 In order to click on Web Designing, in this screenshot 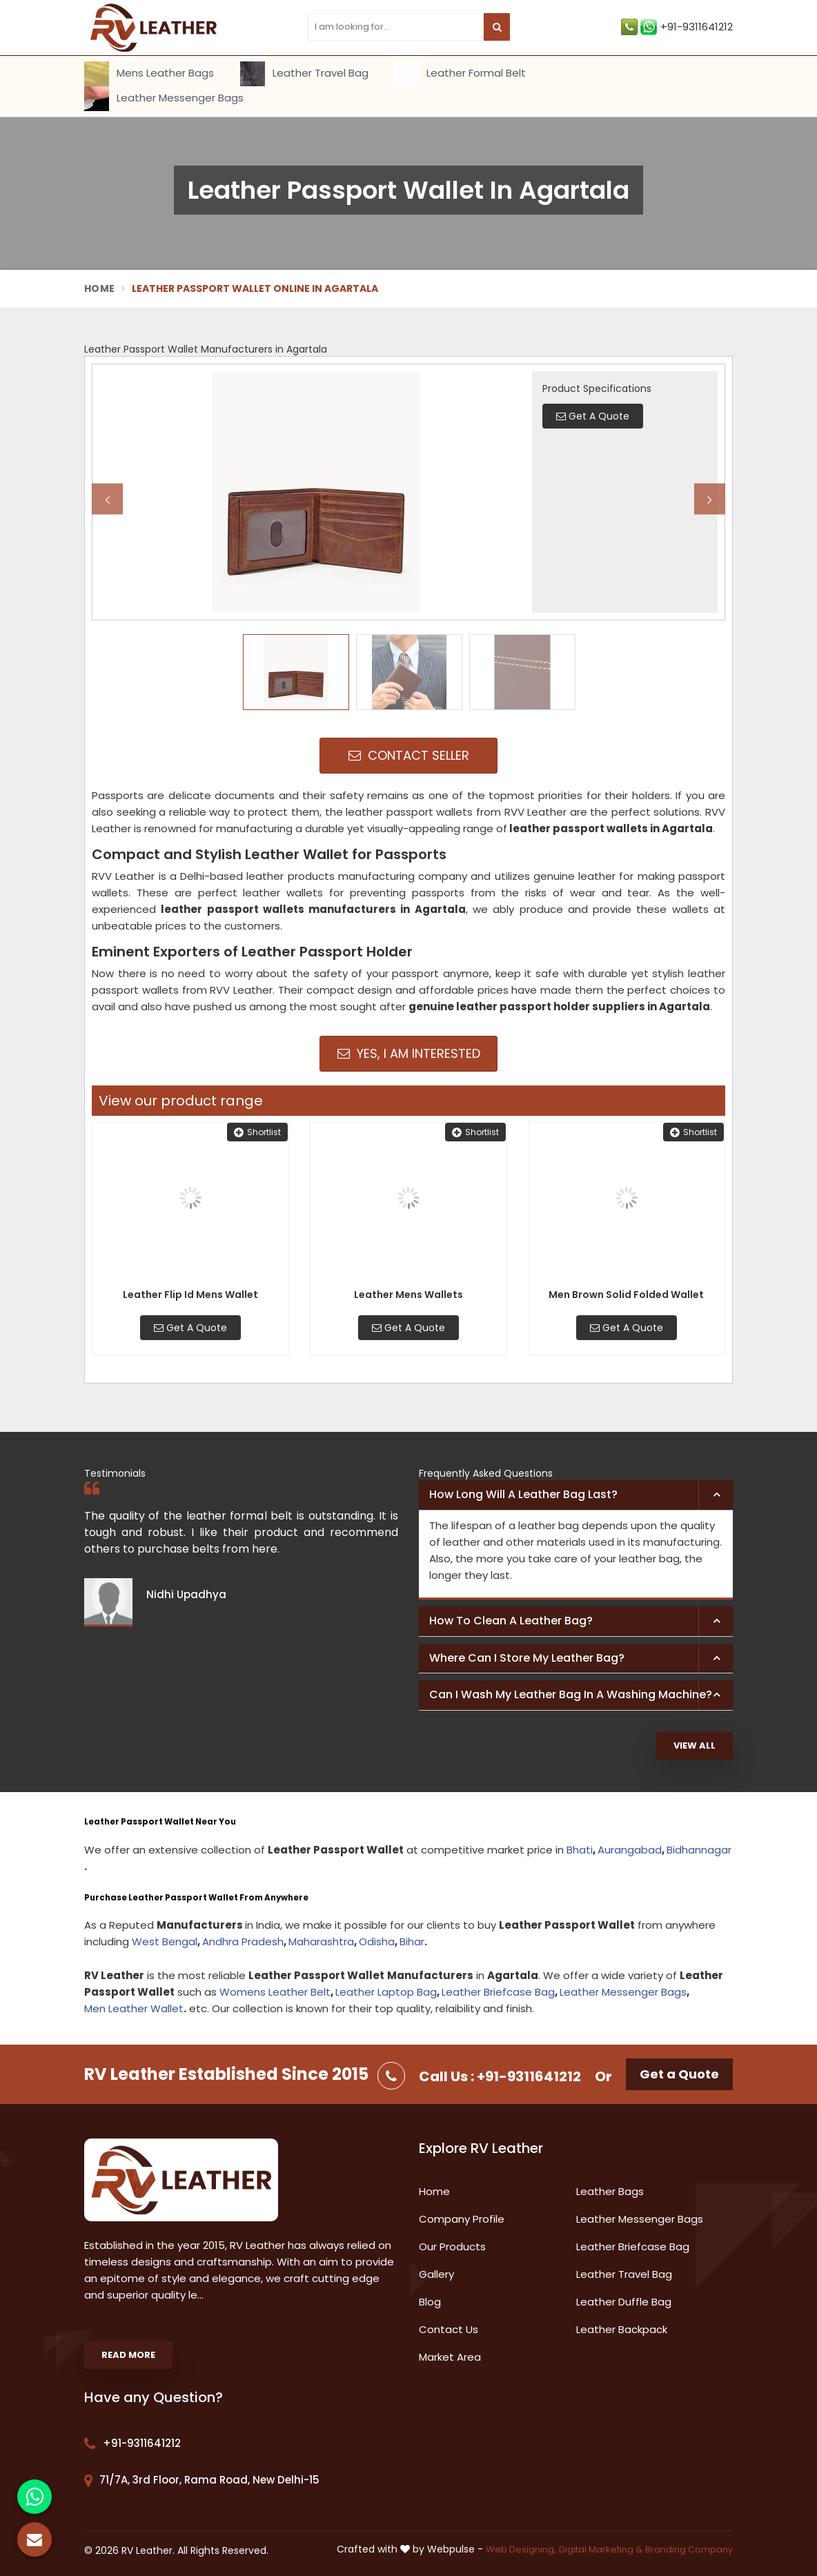, I will do `click(521, 2549)`.